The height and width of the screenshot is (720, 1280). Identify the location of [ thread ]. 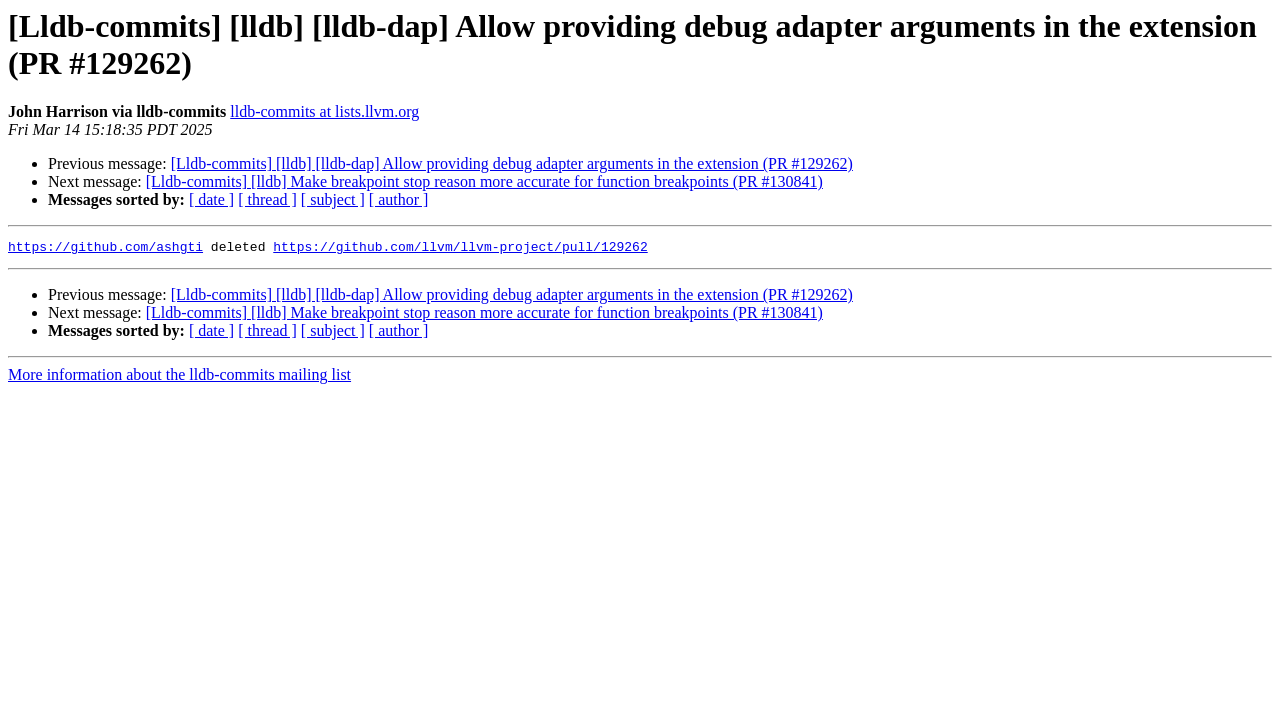
(267, 199).